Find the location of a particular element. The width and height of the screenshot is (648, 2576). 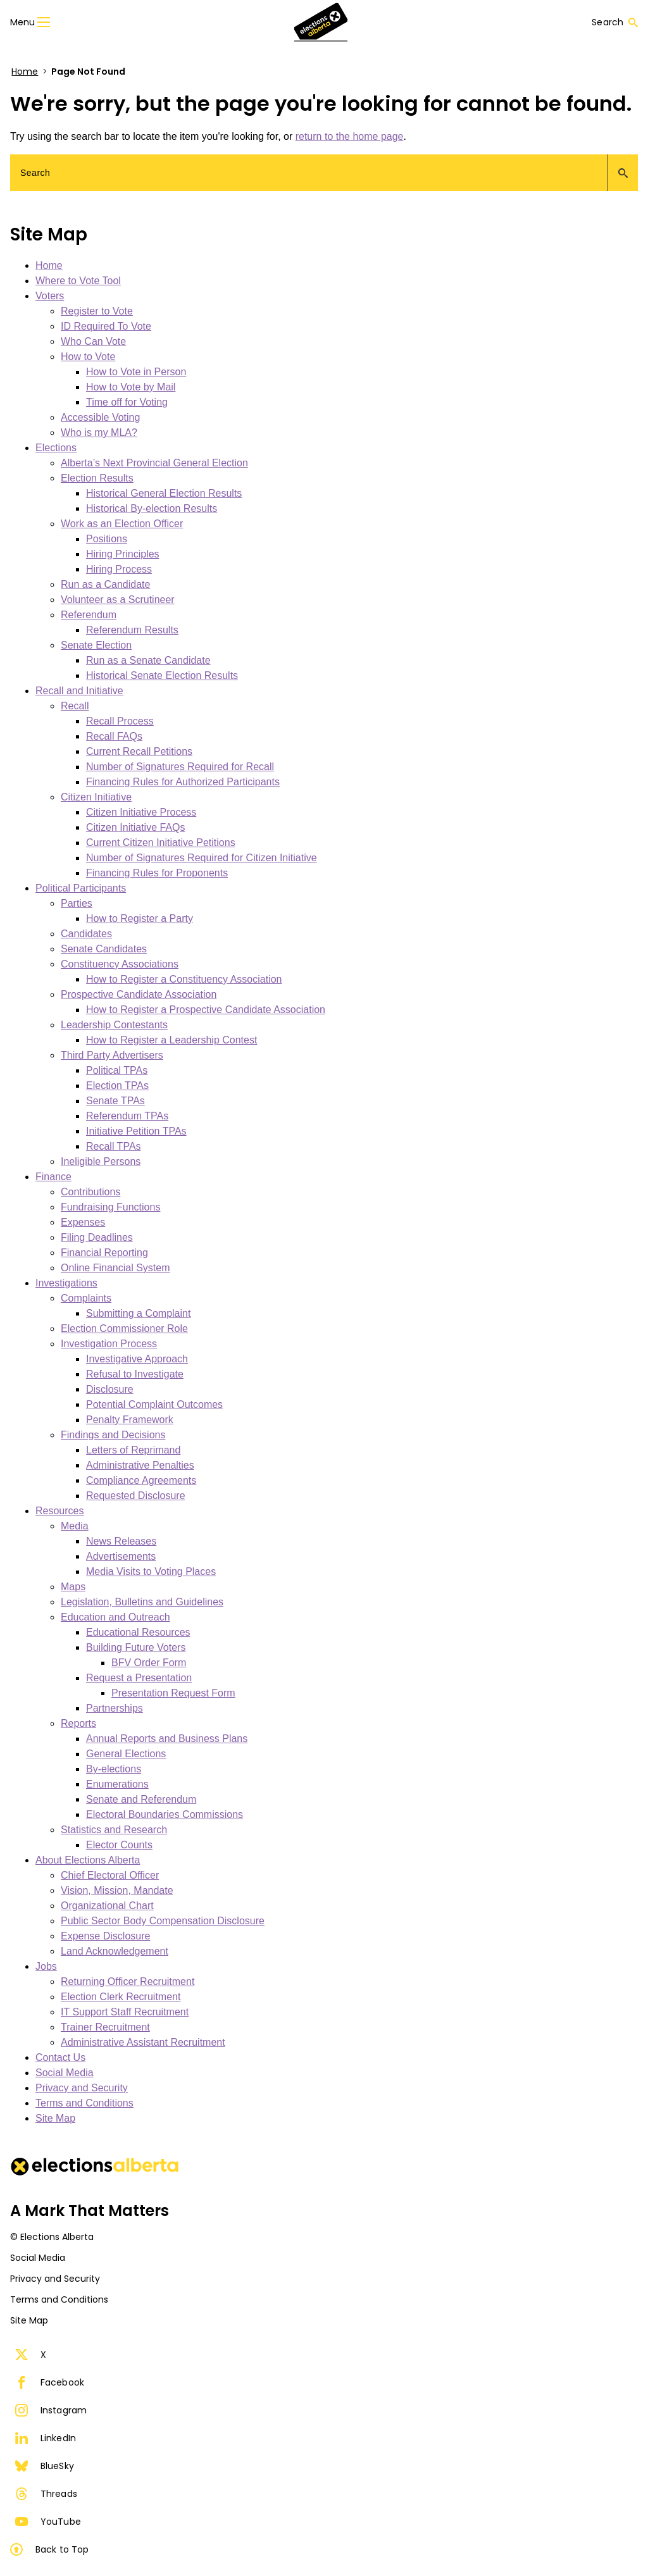

Recall FAQs is located at coordinates (114, 736).